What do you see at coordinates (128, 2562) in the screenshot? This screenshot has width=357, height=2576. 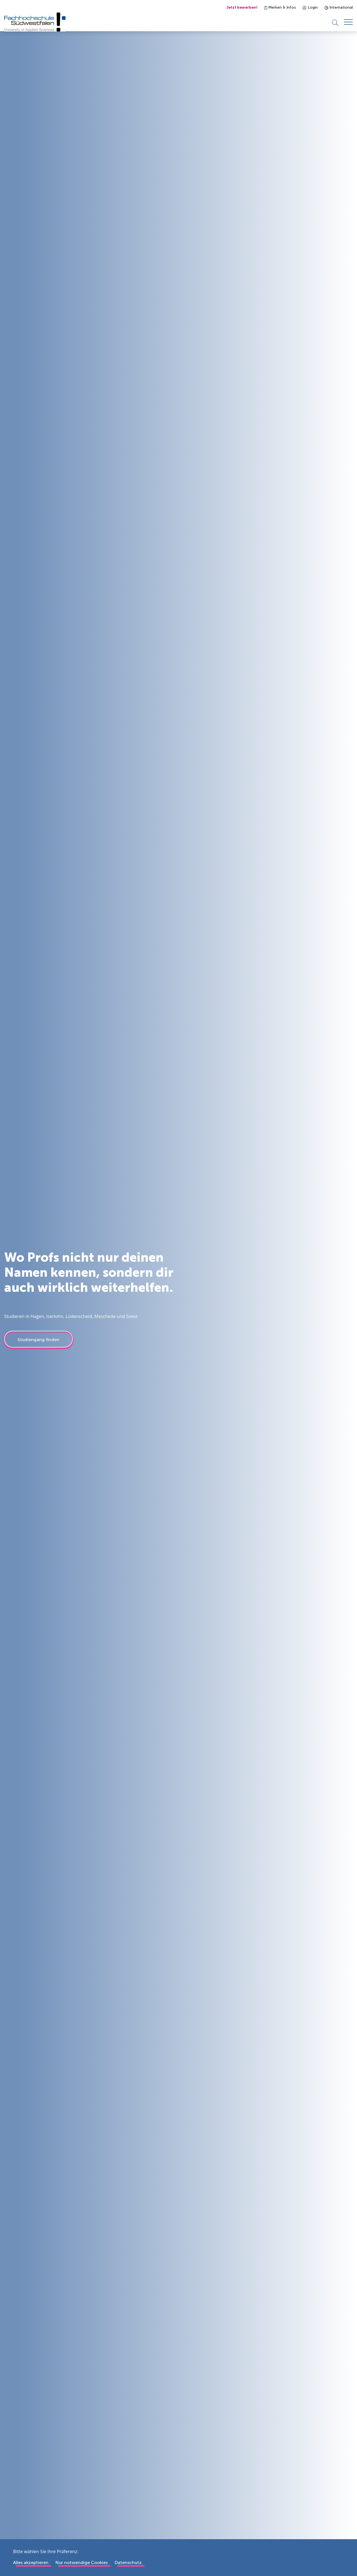 I see `Datenschutz` at bounding box center [128, 2562].